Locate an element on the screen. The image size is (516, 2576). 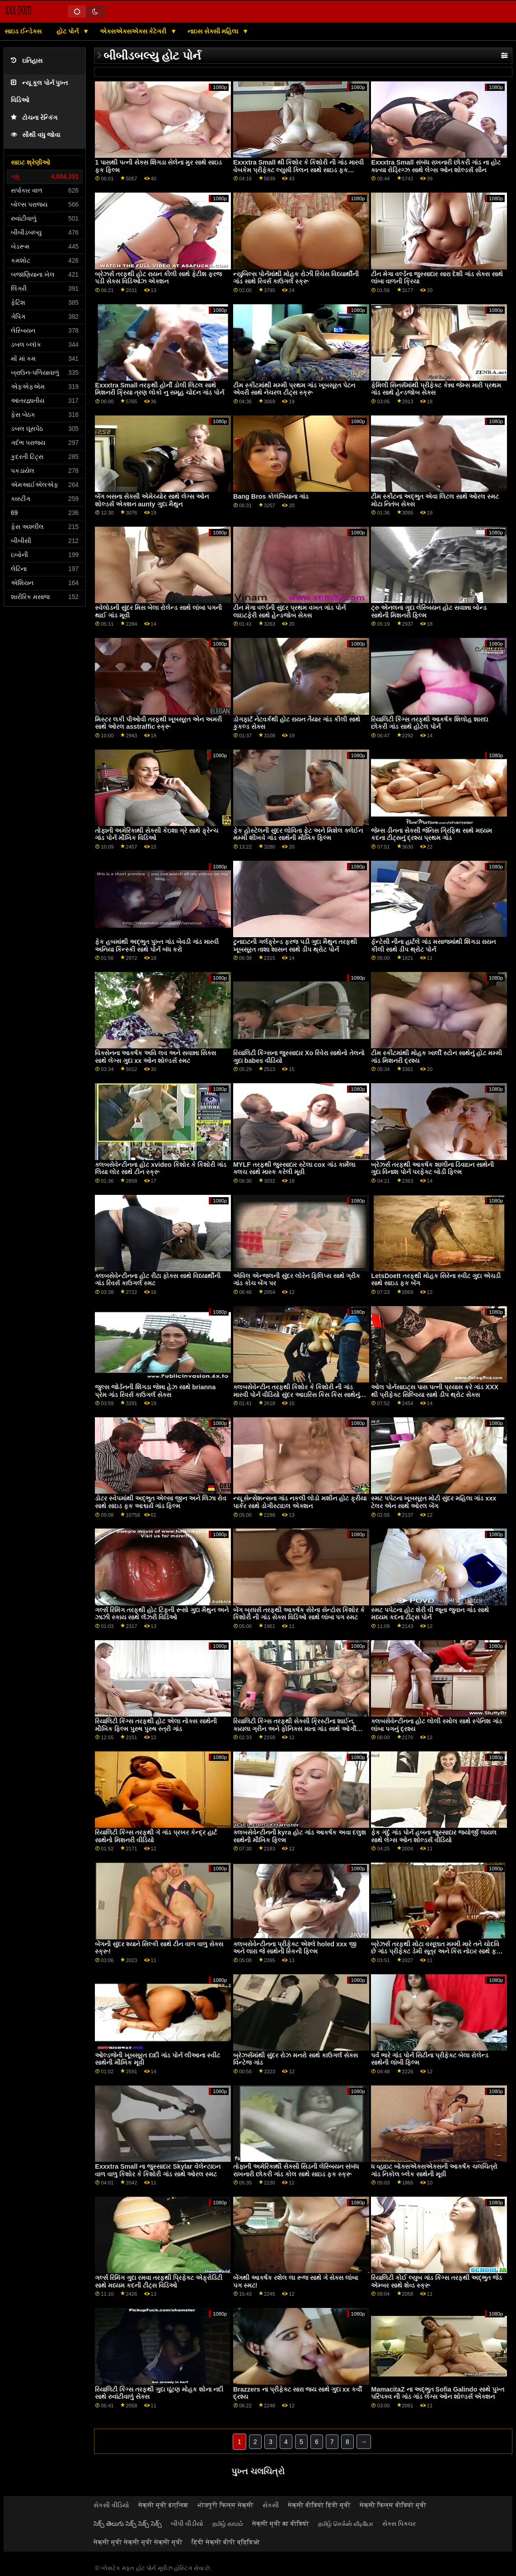
ગર્લ્સ રિમિંગ ગુદા રમવા તરફથી પ્રિફેક્ટ એફ્રોડિટી સાથે મધ્યમ કદની ટીટ્સ વિડિઓ is located at coordinates (158, 2281).